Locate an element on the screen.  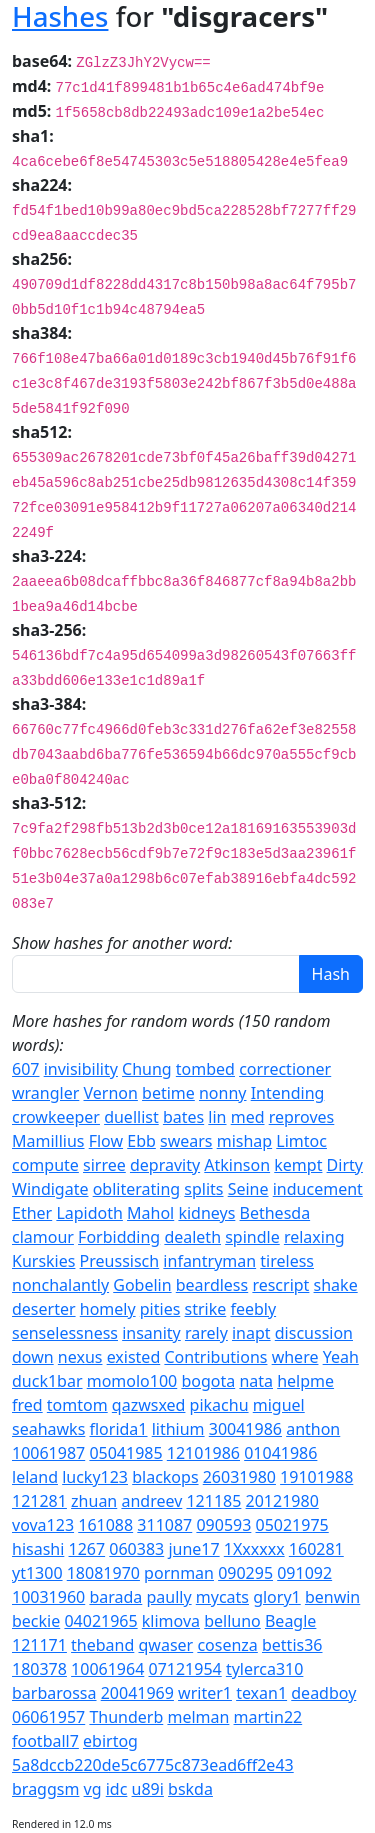
barbarossa is located at coordinates (54, 1693).